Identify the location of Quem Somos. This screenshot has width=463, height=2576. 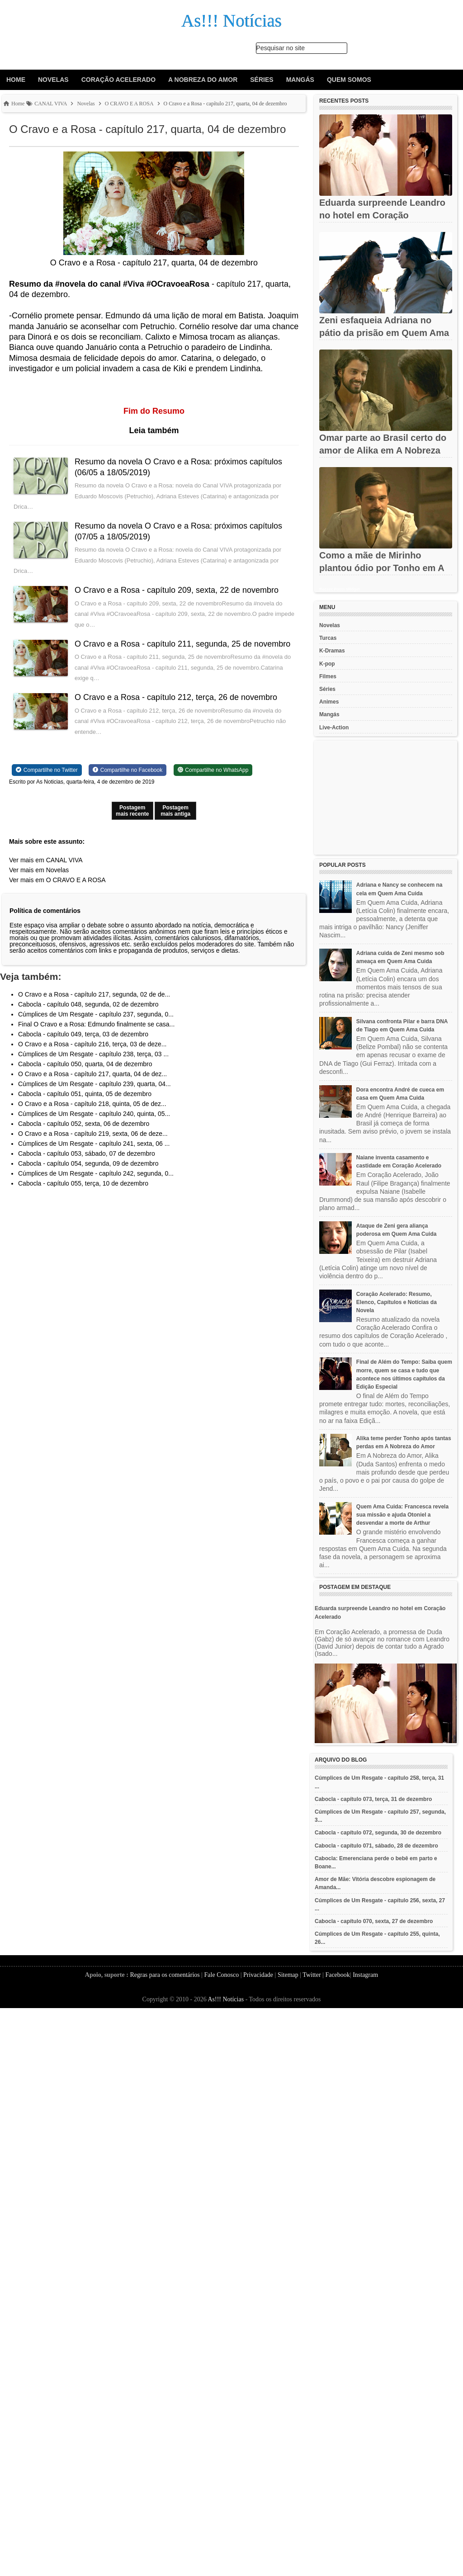
(349, 79).